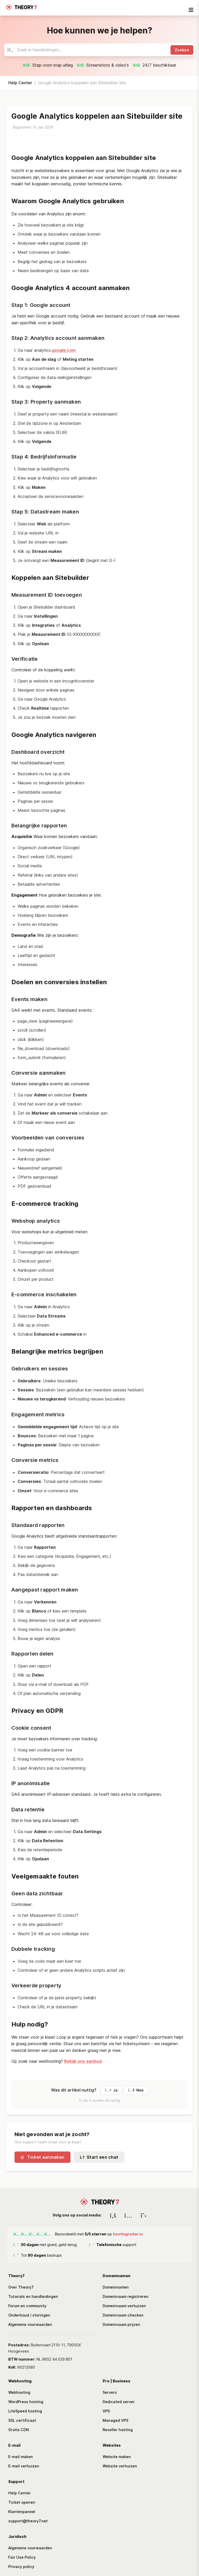 The height and width of the screenshot is (2576, 199). Describe the element at coordinates (118, 2429) in the screenshot. I see `Reseller hosting` at that location.